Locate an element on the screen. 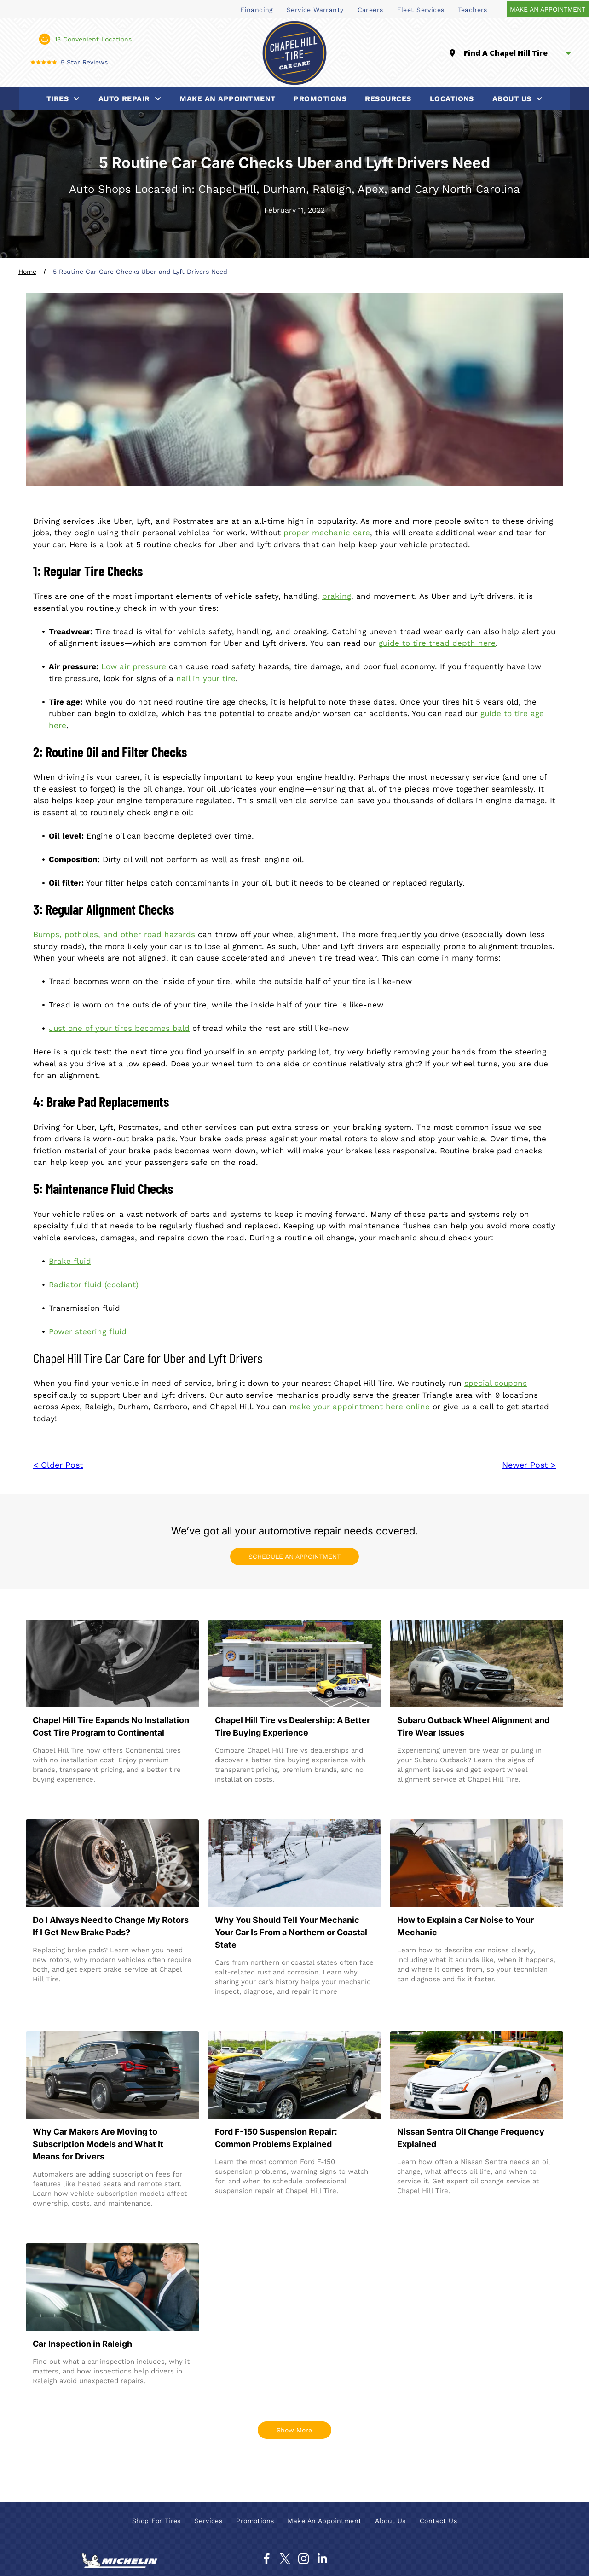  [linkedin] is located at coordinates (322, 2560).